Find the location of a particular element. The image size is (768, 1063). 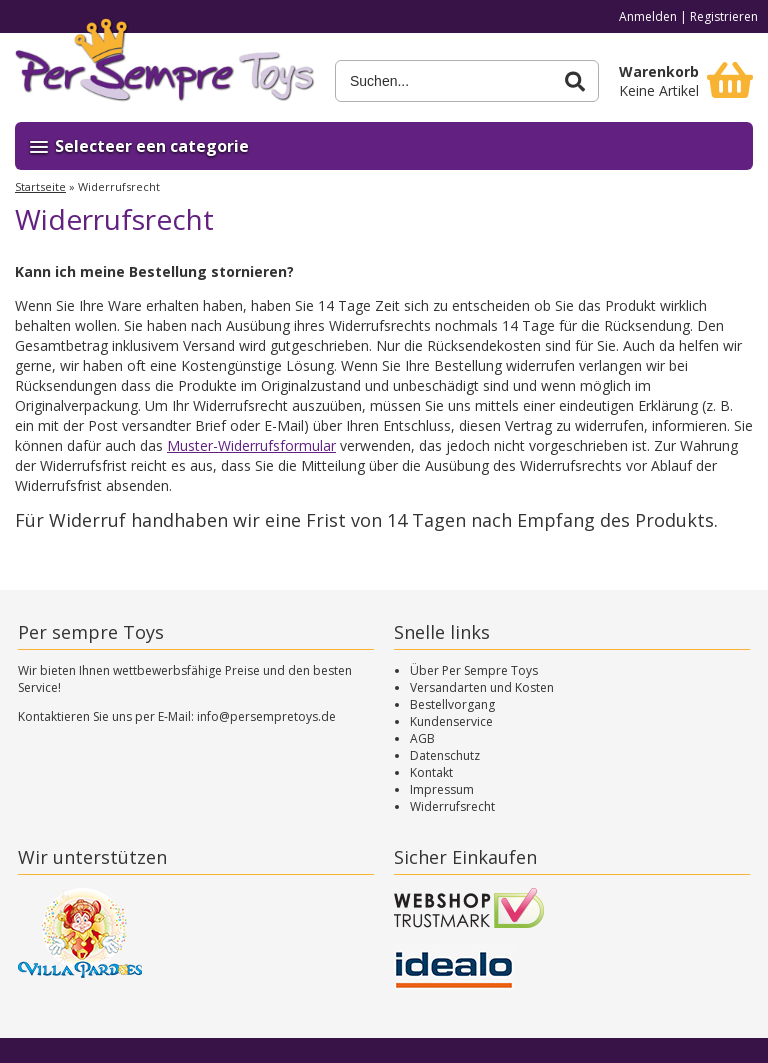

Anmelden is located at coordinates (648, 16).